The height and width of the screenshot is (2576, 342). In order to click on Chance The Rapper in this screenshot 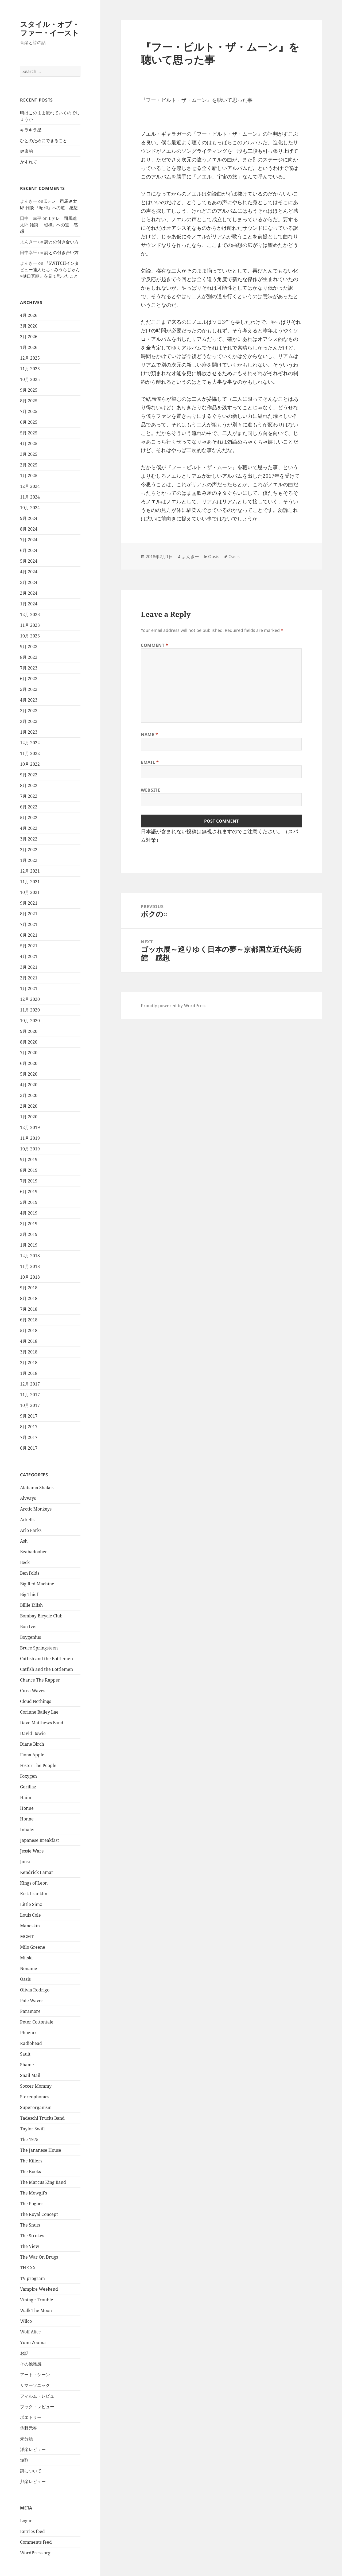, I will do `click(40, 1680)`.